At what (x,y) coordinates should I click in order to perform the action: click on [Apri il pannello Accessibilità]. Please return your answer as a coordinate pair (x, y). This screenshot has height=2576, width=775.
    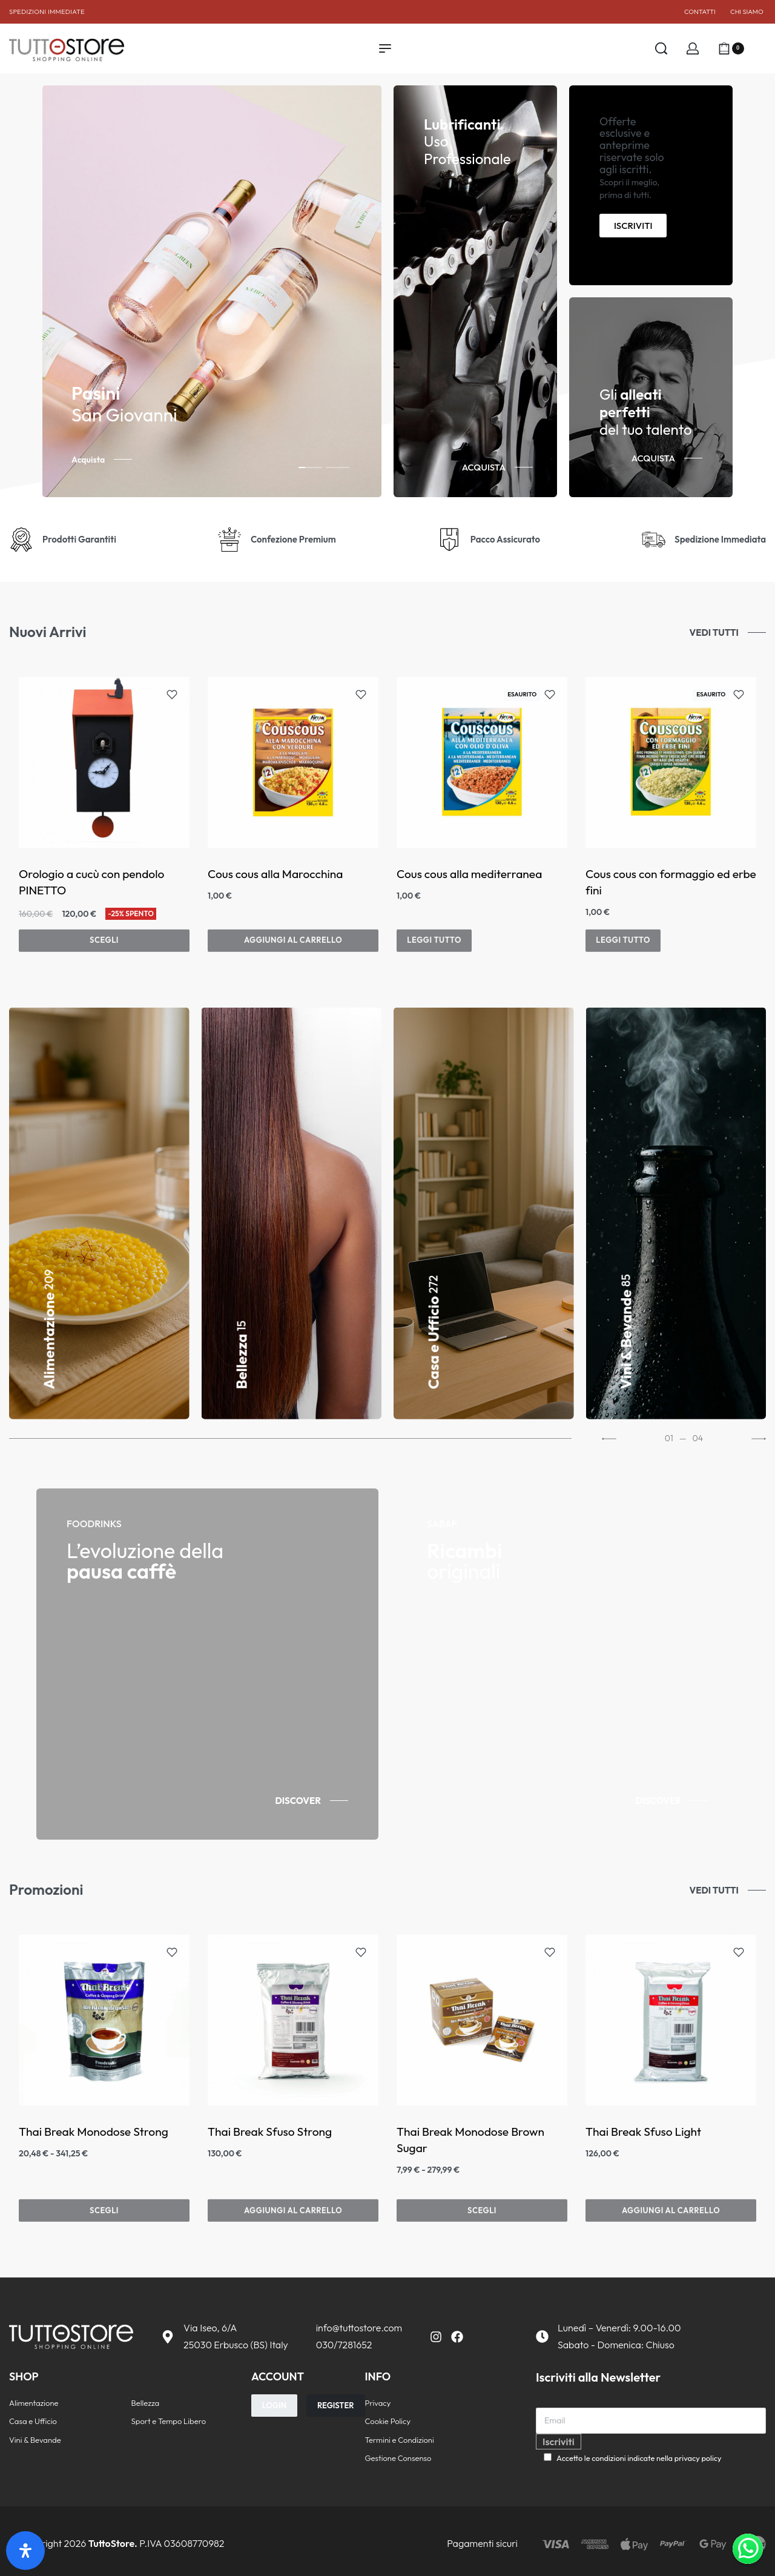
    Looking at the image, I should click on (25, 2550).